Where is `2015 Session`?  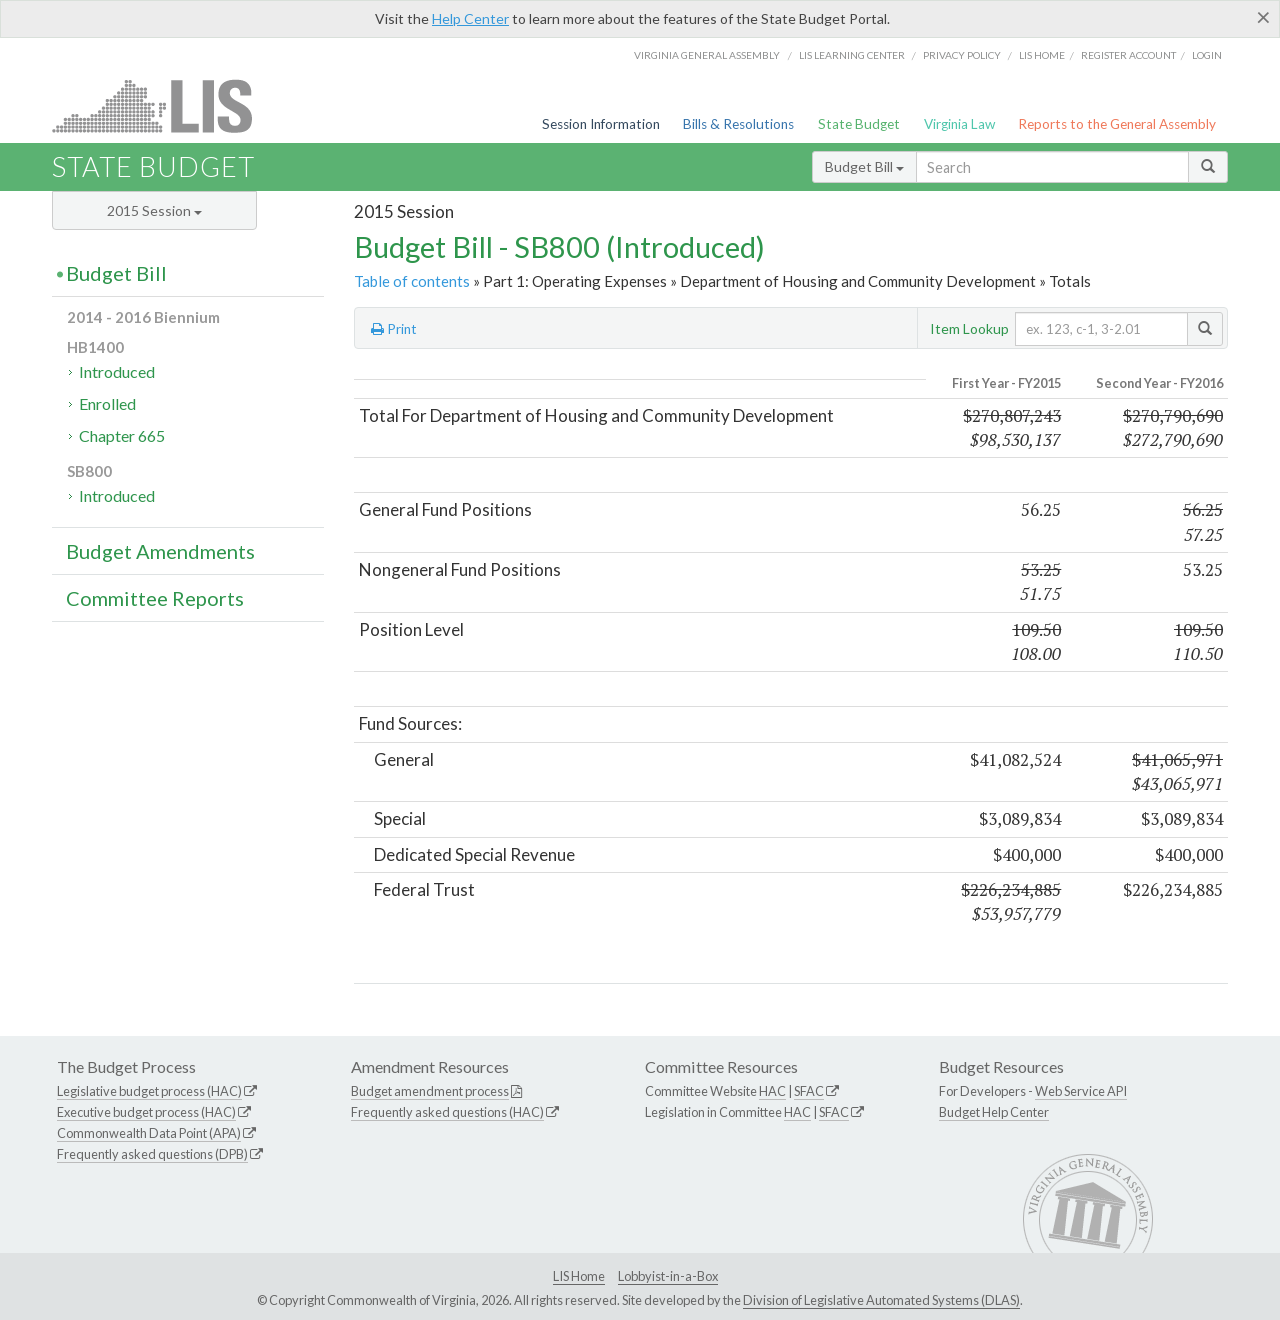
2015 Session is located at coordinates (154, 210).